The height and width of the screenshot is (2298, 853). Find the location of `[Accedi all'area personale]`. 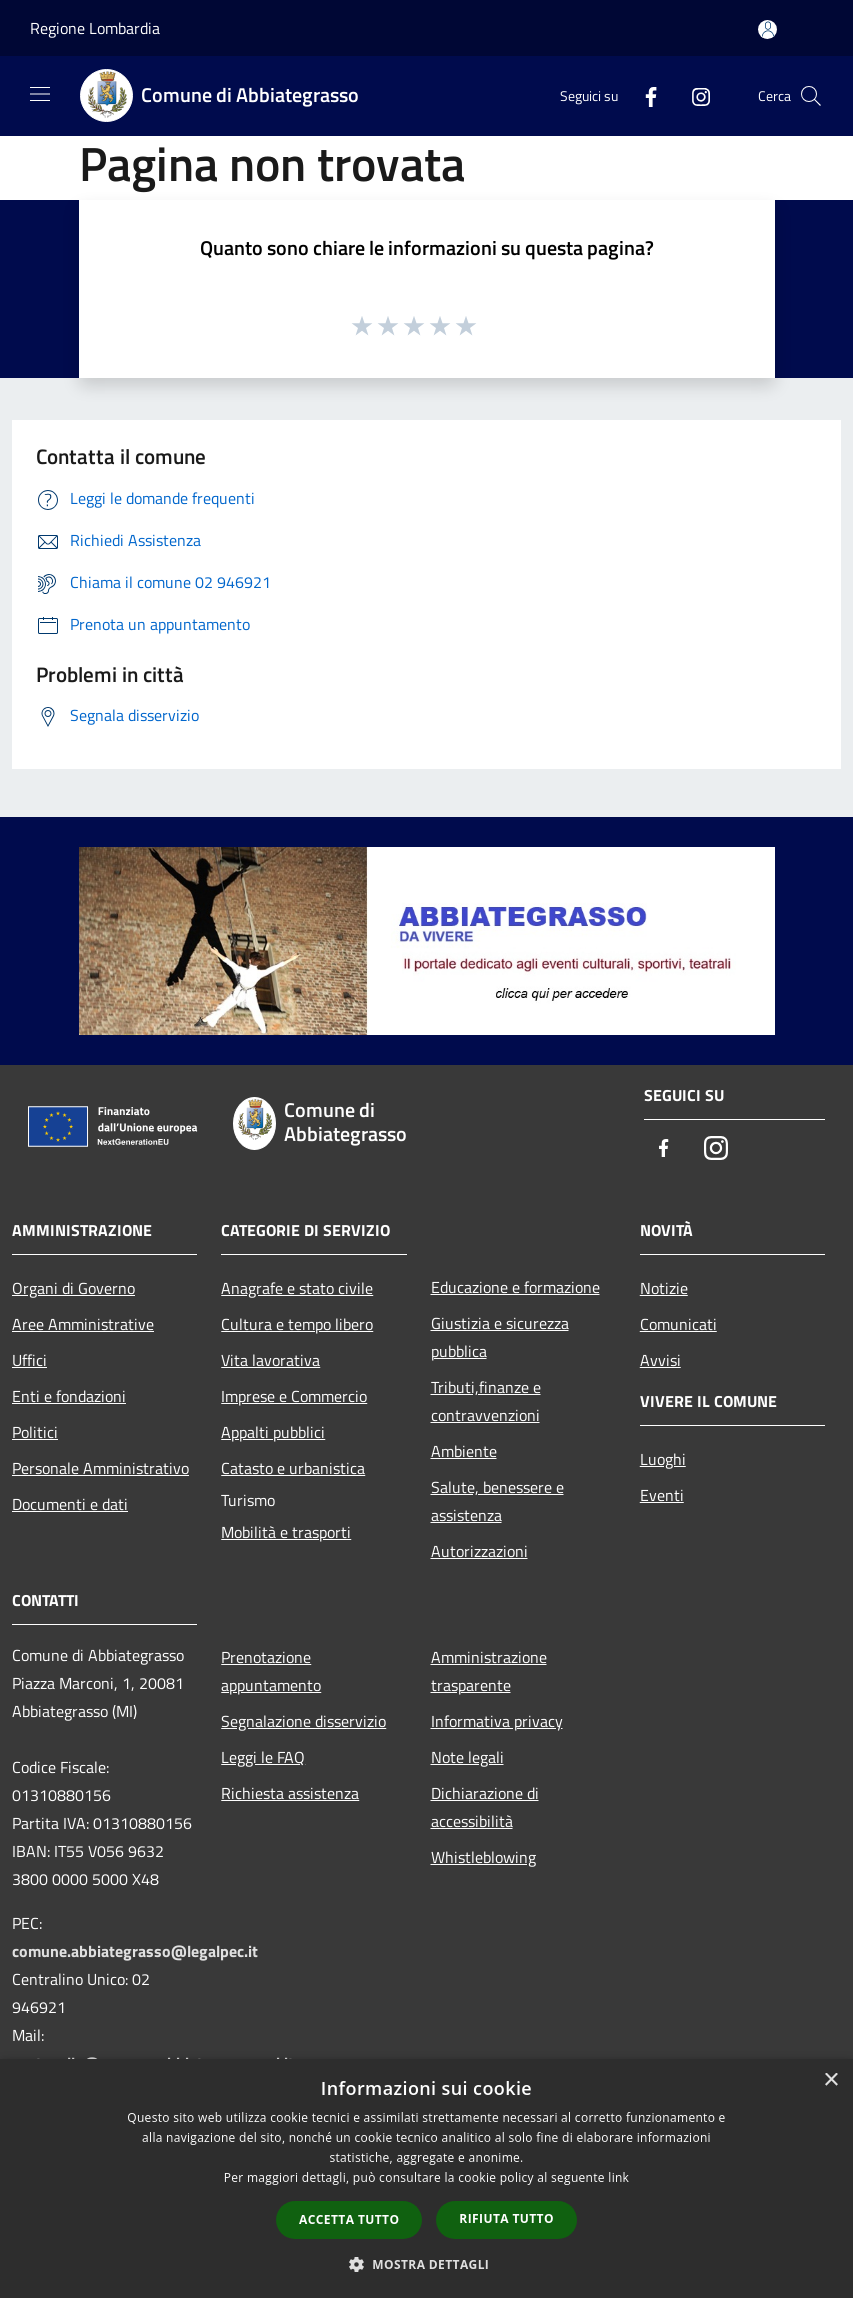

[Accedi all'area personale] is located at coordinates (767, 29).